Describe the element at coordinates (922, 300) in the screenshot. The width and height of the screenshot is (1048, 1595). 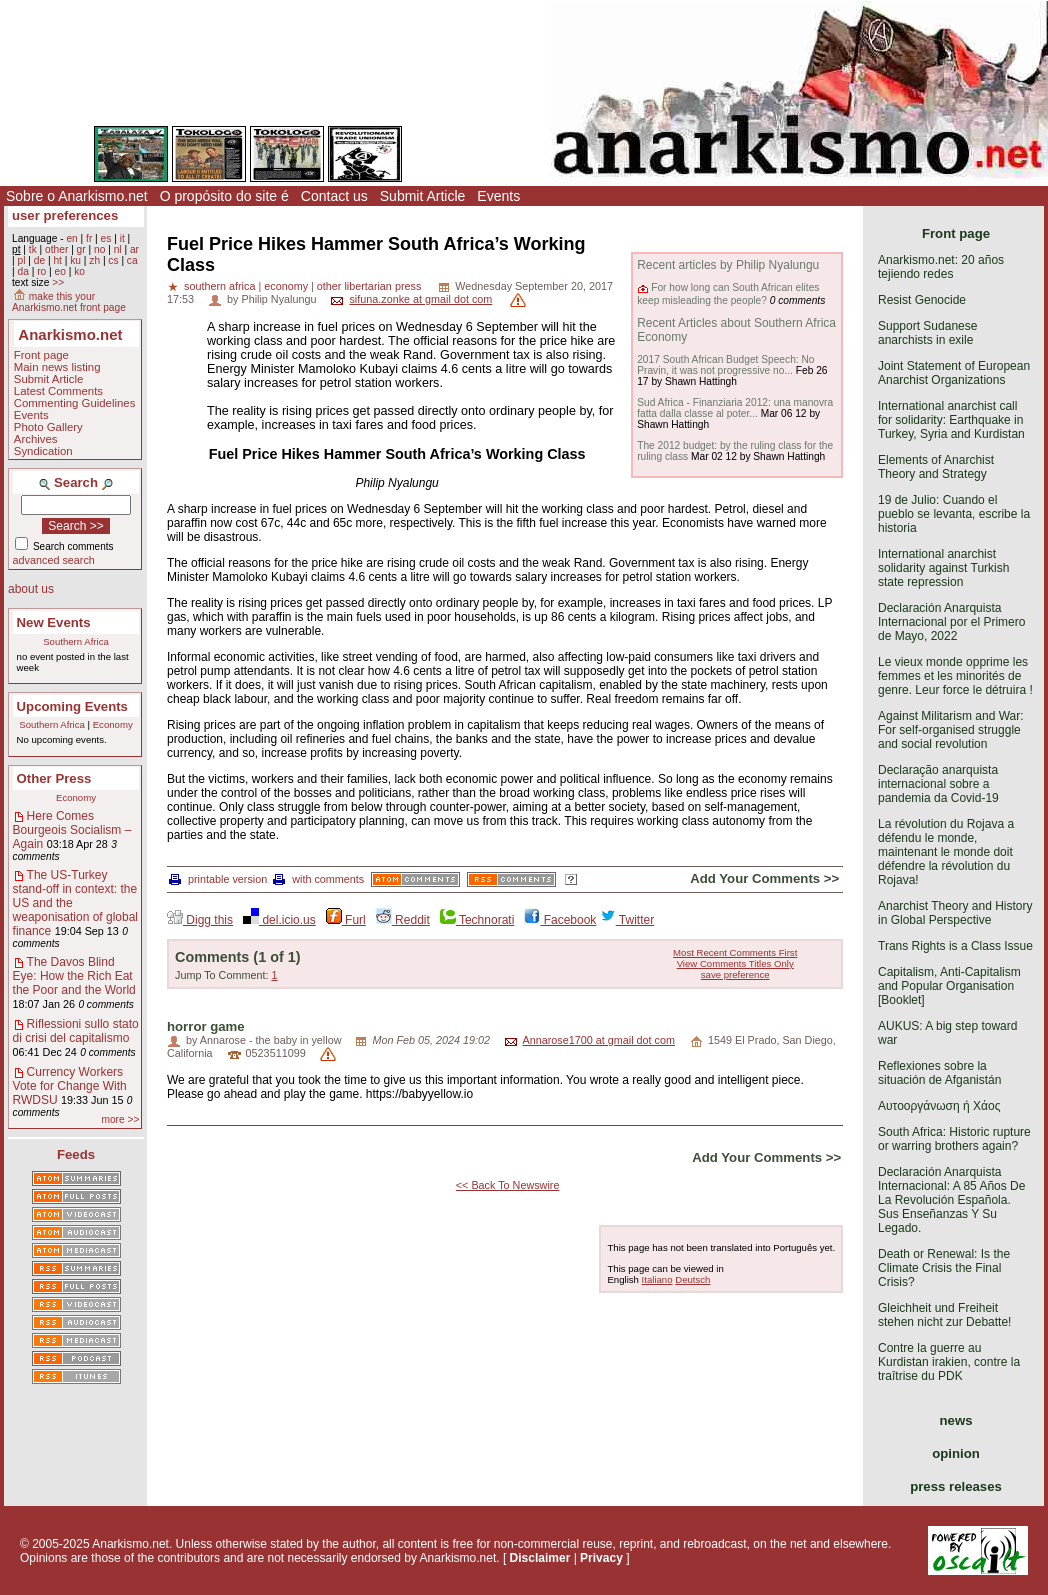
I see `Resist Genocide` at that location.